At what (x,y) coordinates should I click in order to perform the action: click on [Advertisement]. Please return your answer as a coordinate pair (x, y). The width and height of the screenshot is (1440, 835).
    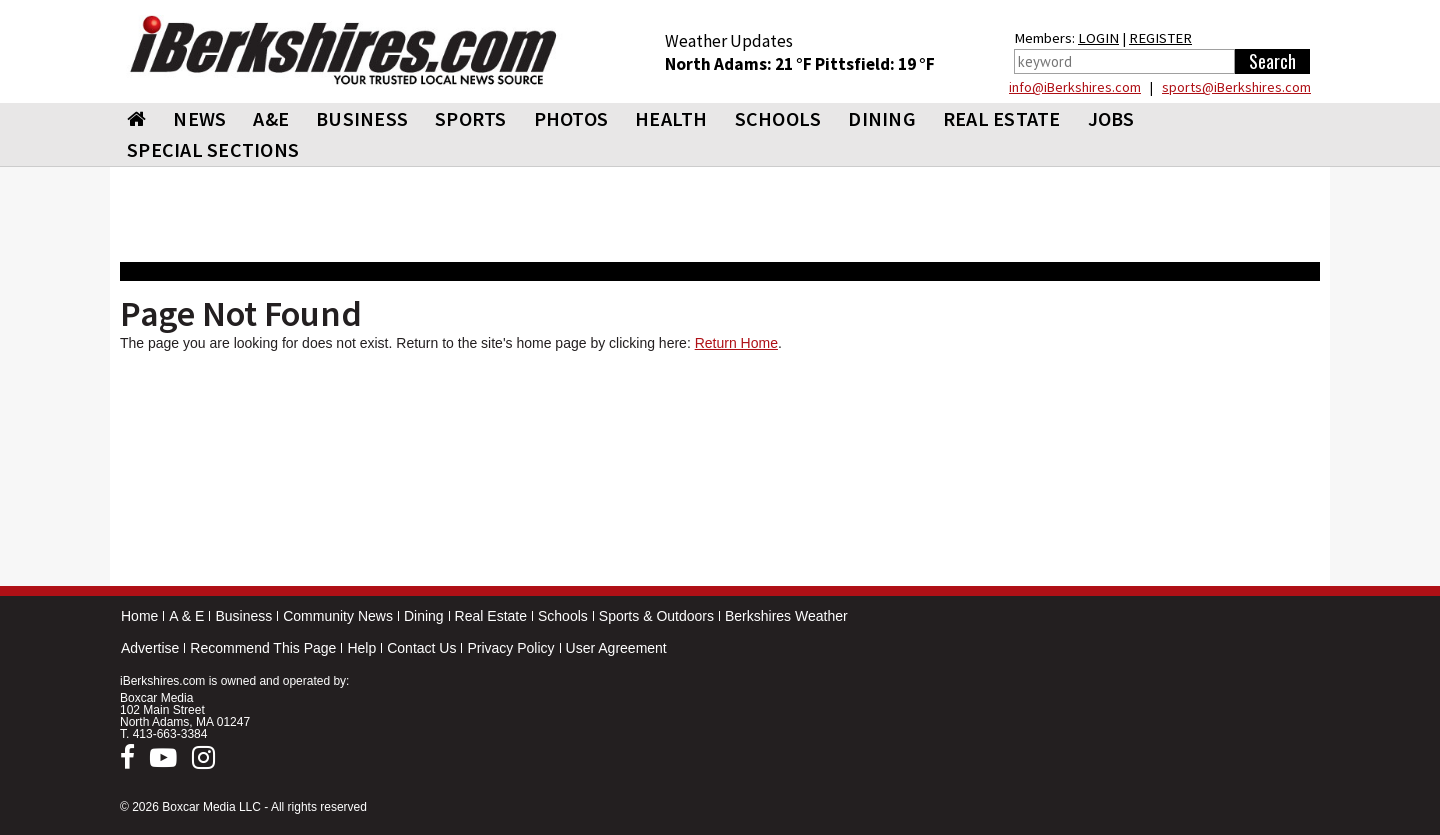
    Looking at the image, I should click on (720, 473).